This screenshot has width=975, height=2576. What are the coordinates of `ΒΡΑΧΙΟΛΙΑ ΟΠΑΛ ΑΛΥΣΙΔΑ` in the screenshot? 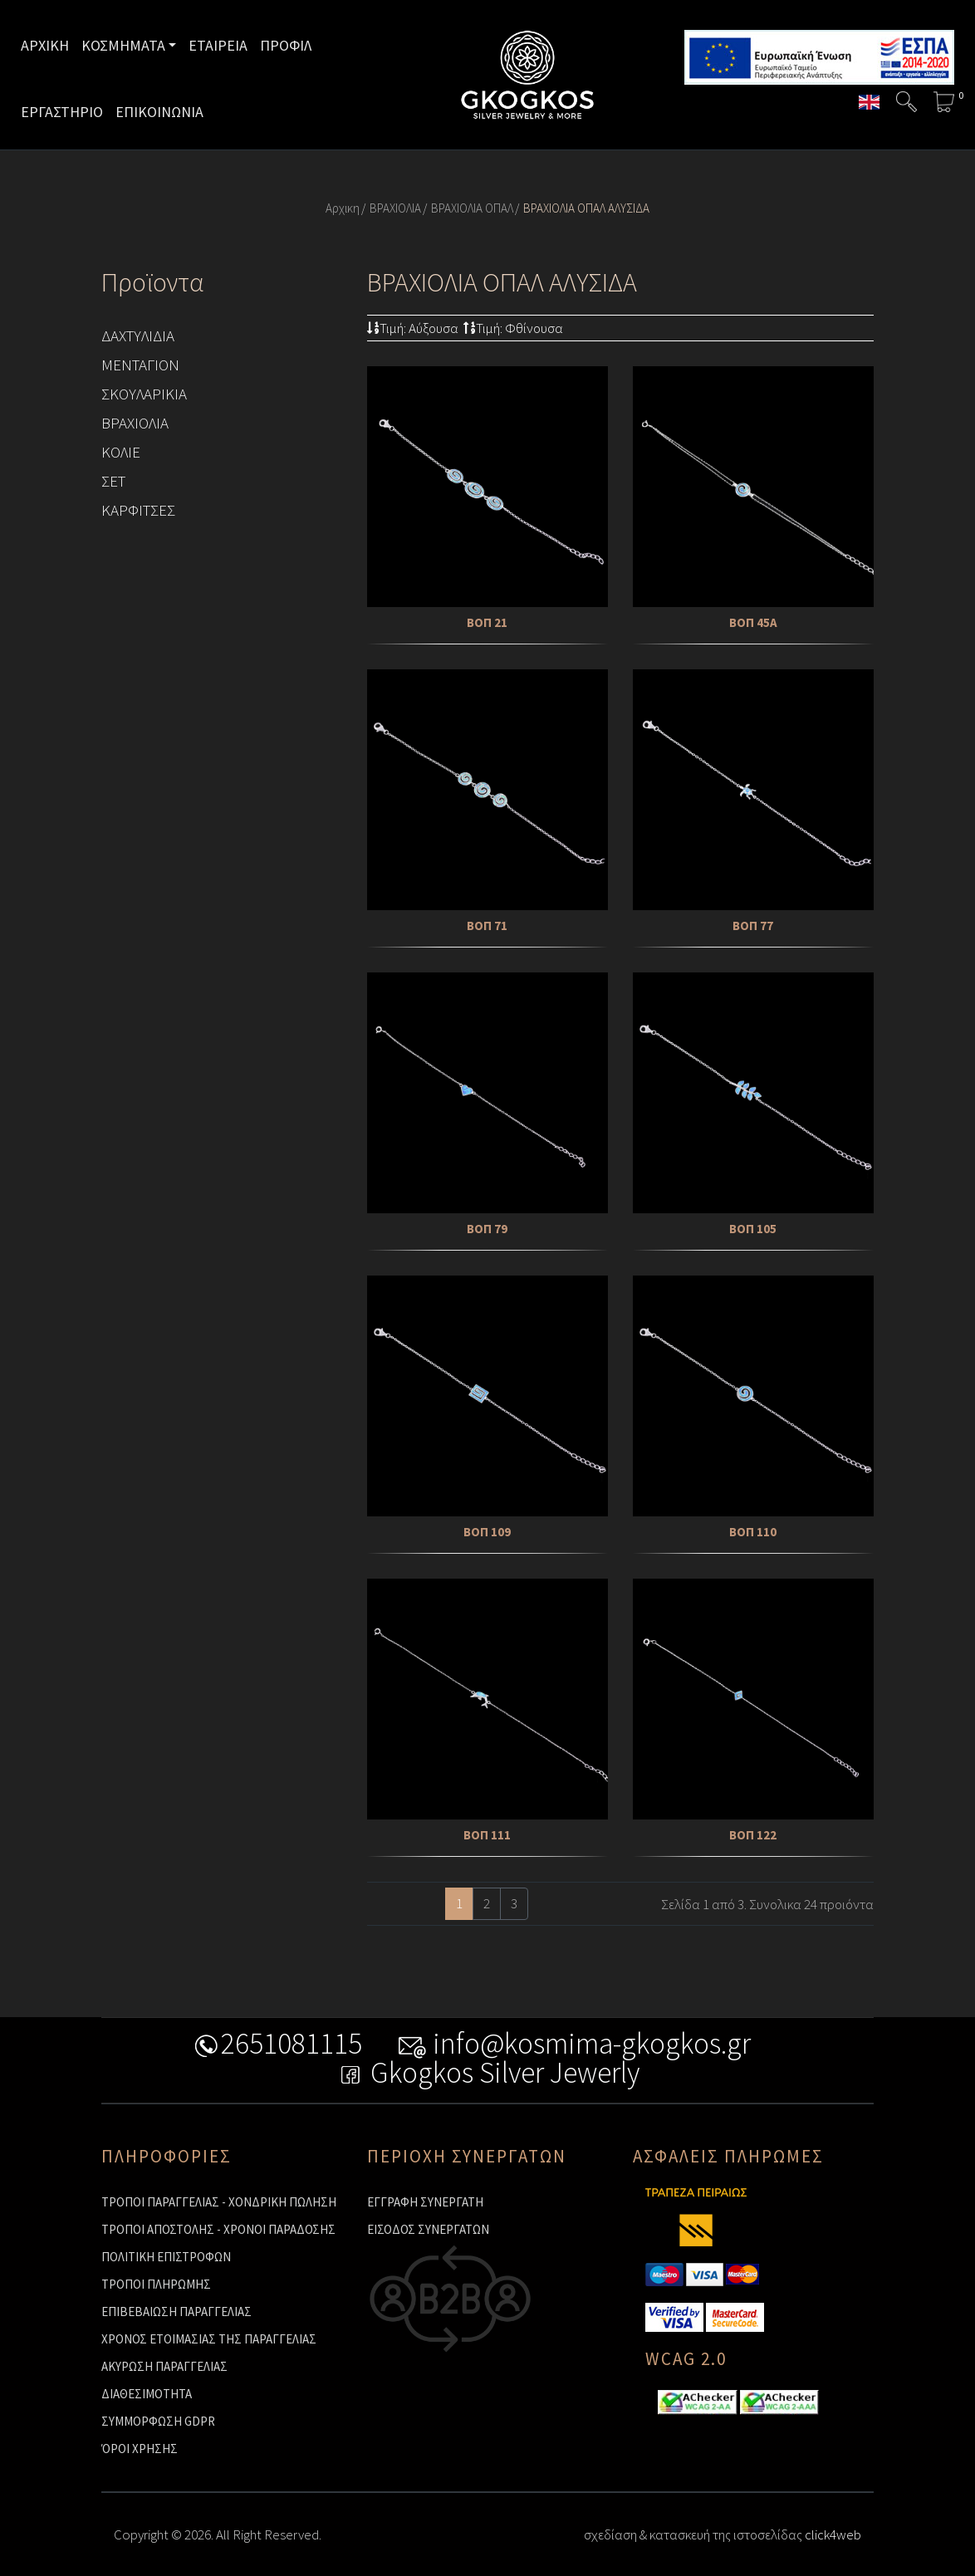 It's located at (586, 208).